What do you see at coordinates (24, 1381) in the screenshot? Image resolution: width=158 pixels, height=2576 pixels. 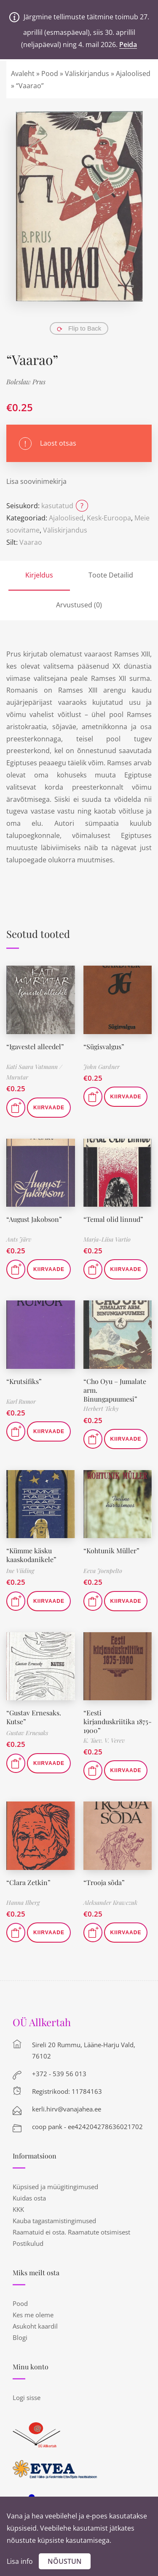 I see `“Krutsifiks”` at bounding box center [24, 1381].